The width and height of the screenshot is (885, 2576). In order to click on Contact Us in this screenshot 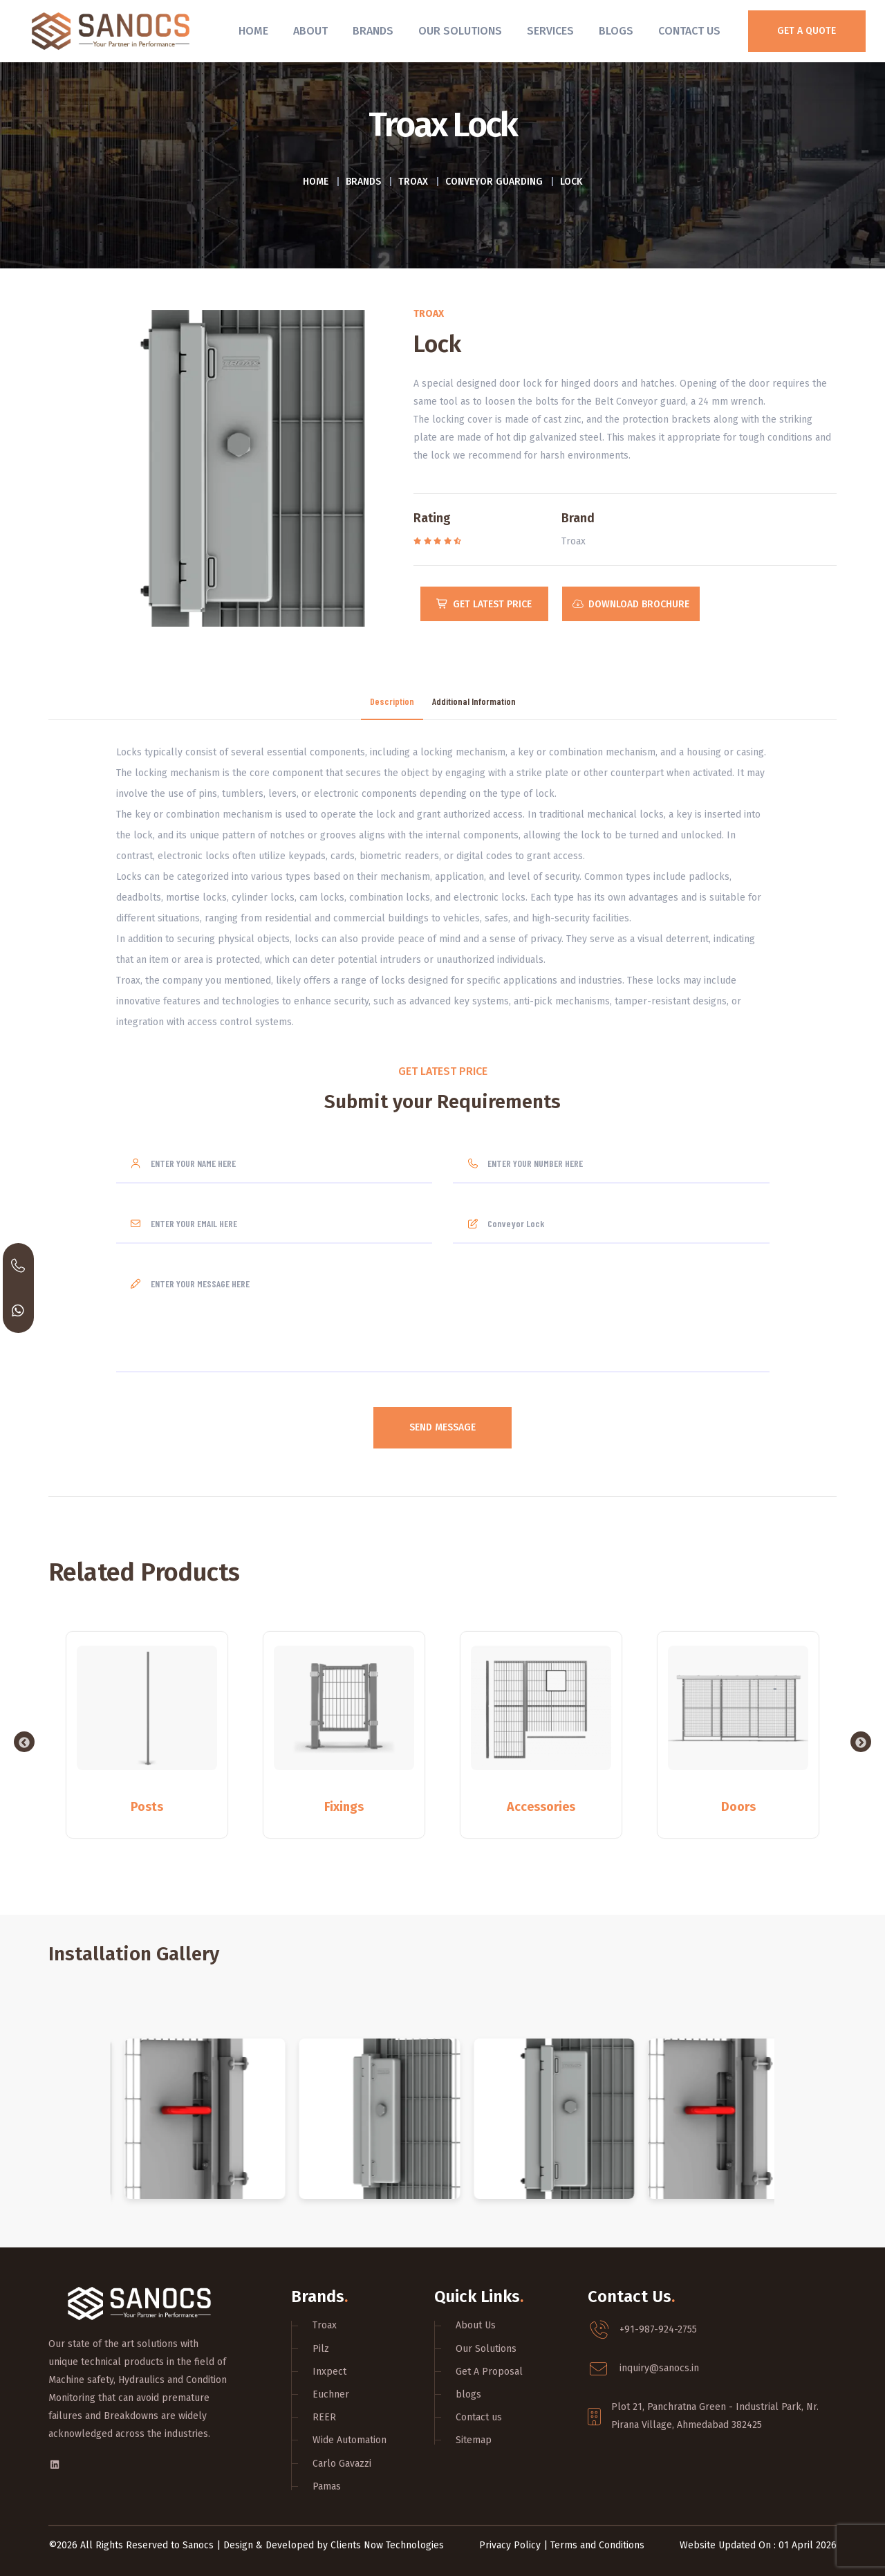, I will do `click(689, 31)`.